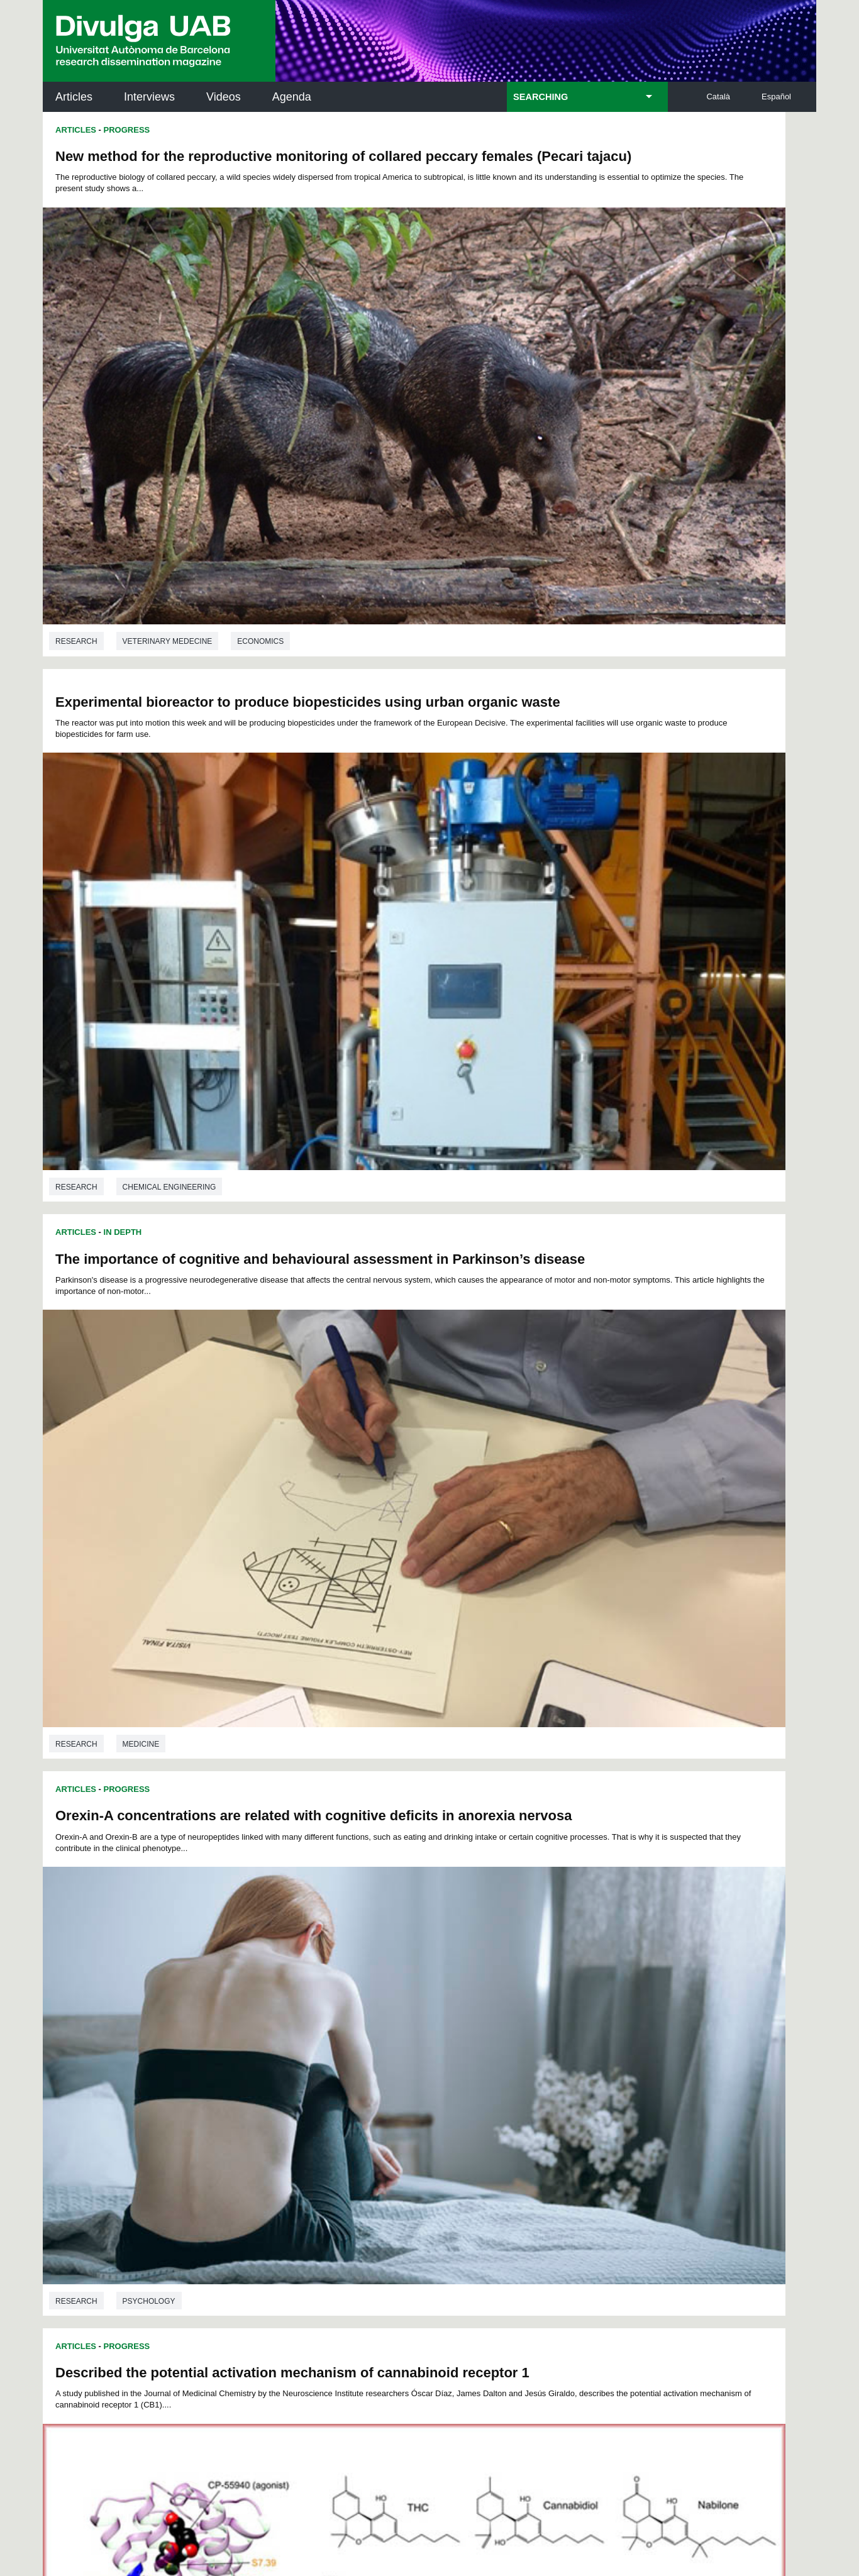 This screenshot has height=2576, width=859. Describe the element at coordinates (523, 2011) in the screenshot. I see `109` at that location.